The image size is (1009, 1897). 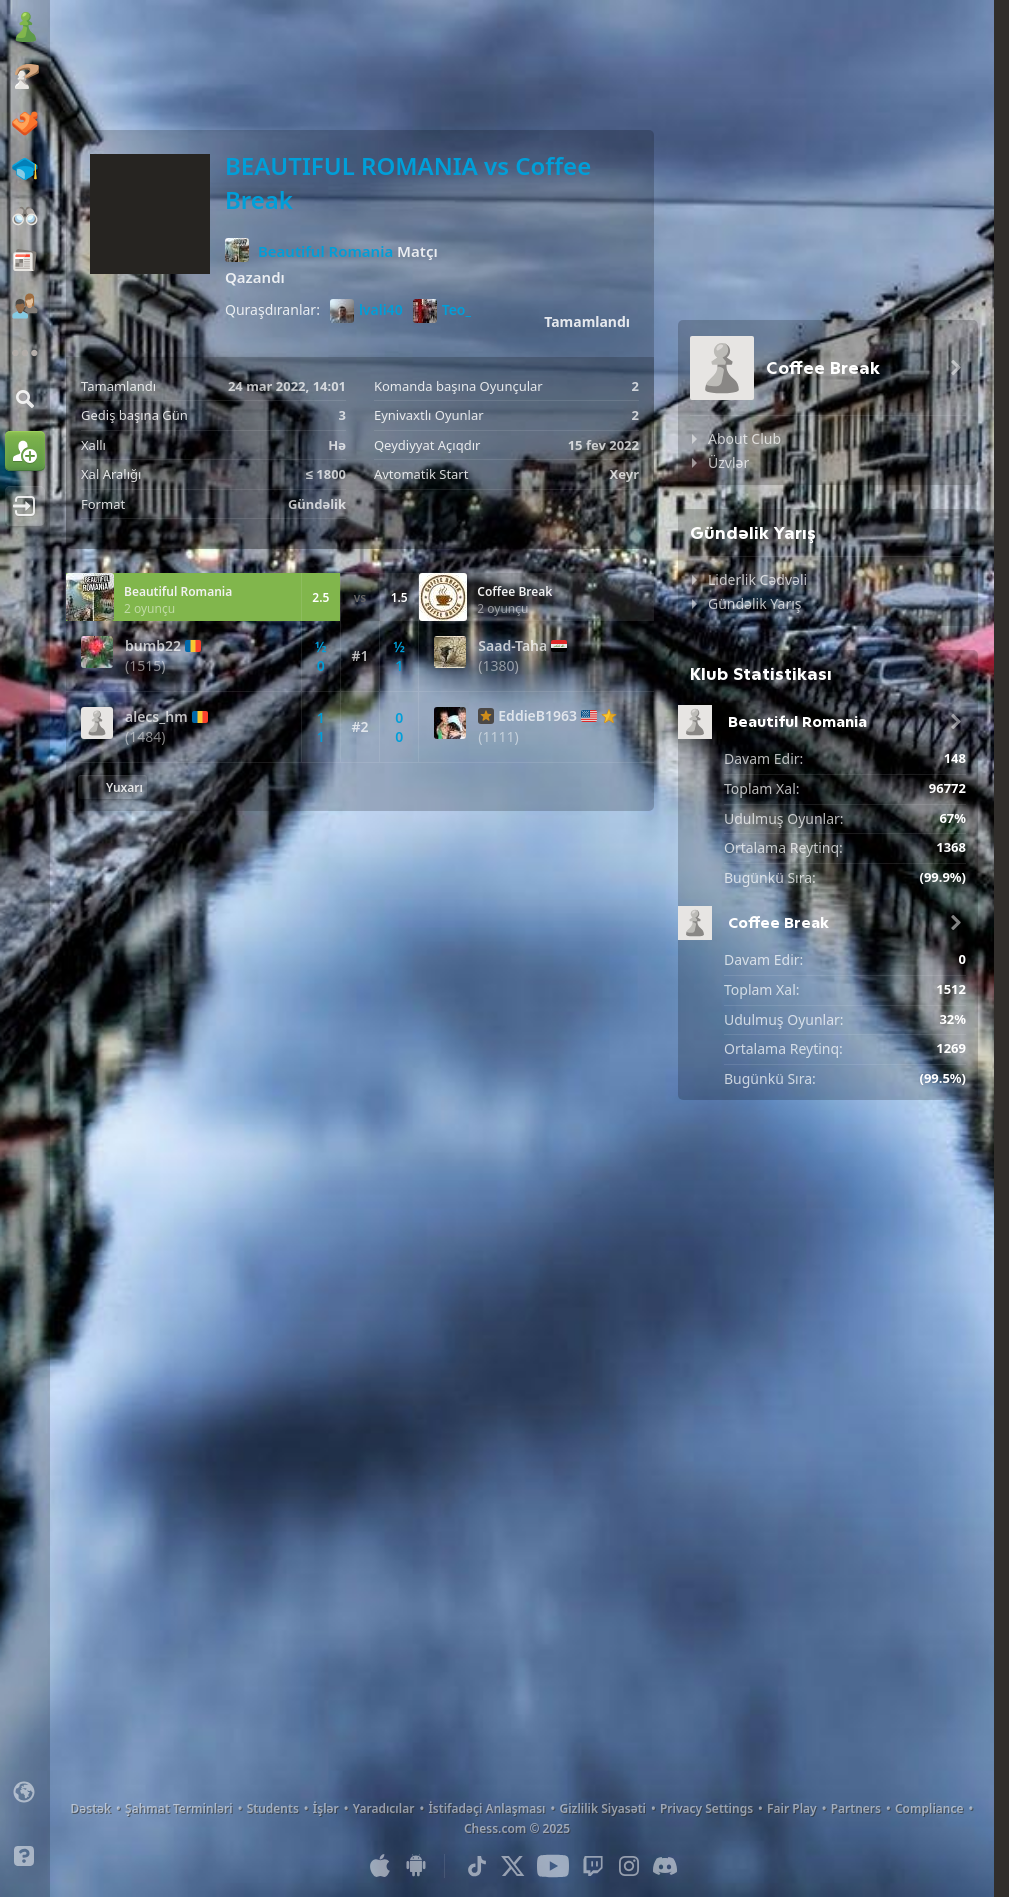 What do you see at coordinates (513, 1866) in the screenshot?
I see `[X (formerly Twitter)]` at bounding box center [513, 1866].